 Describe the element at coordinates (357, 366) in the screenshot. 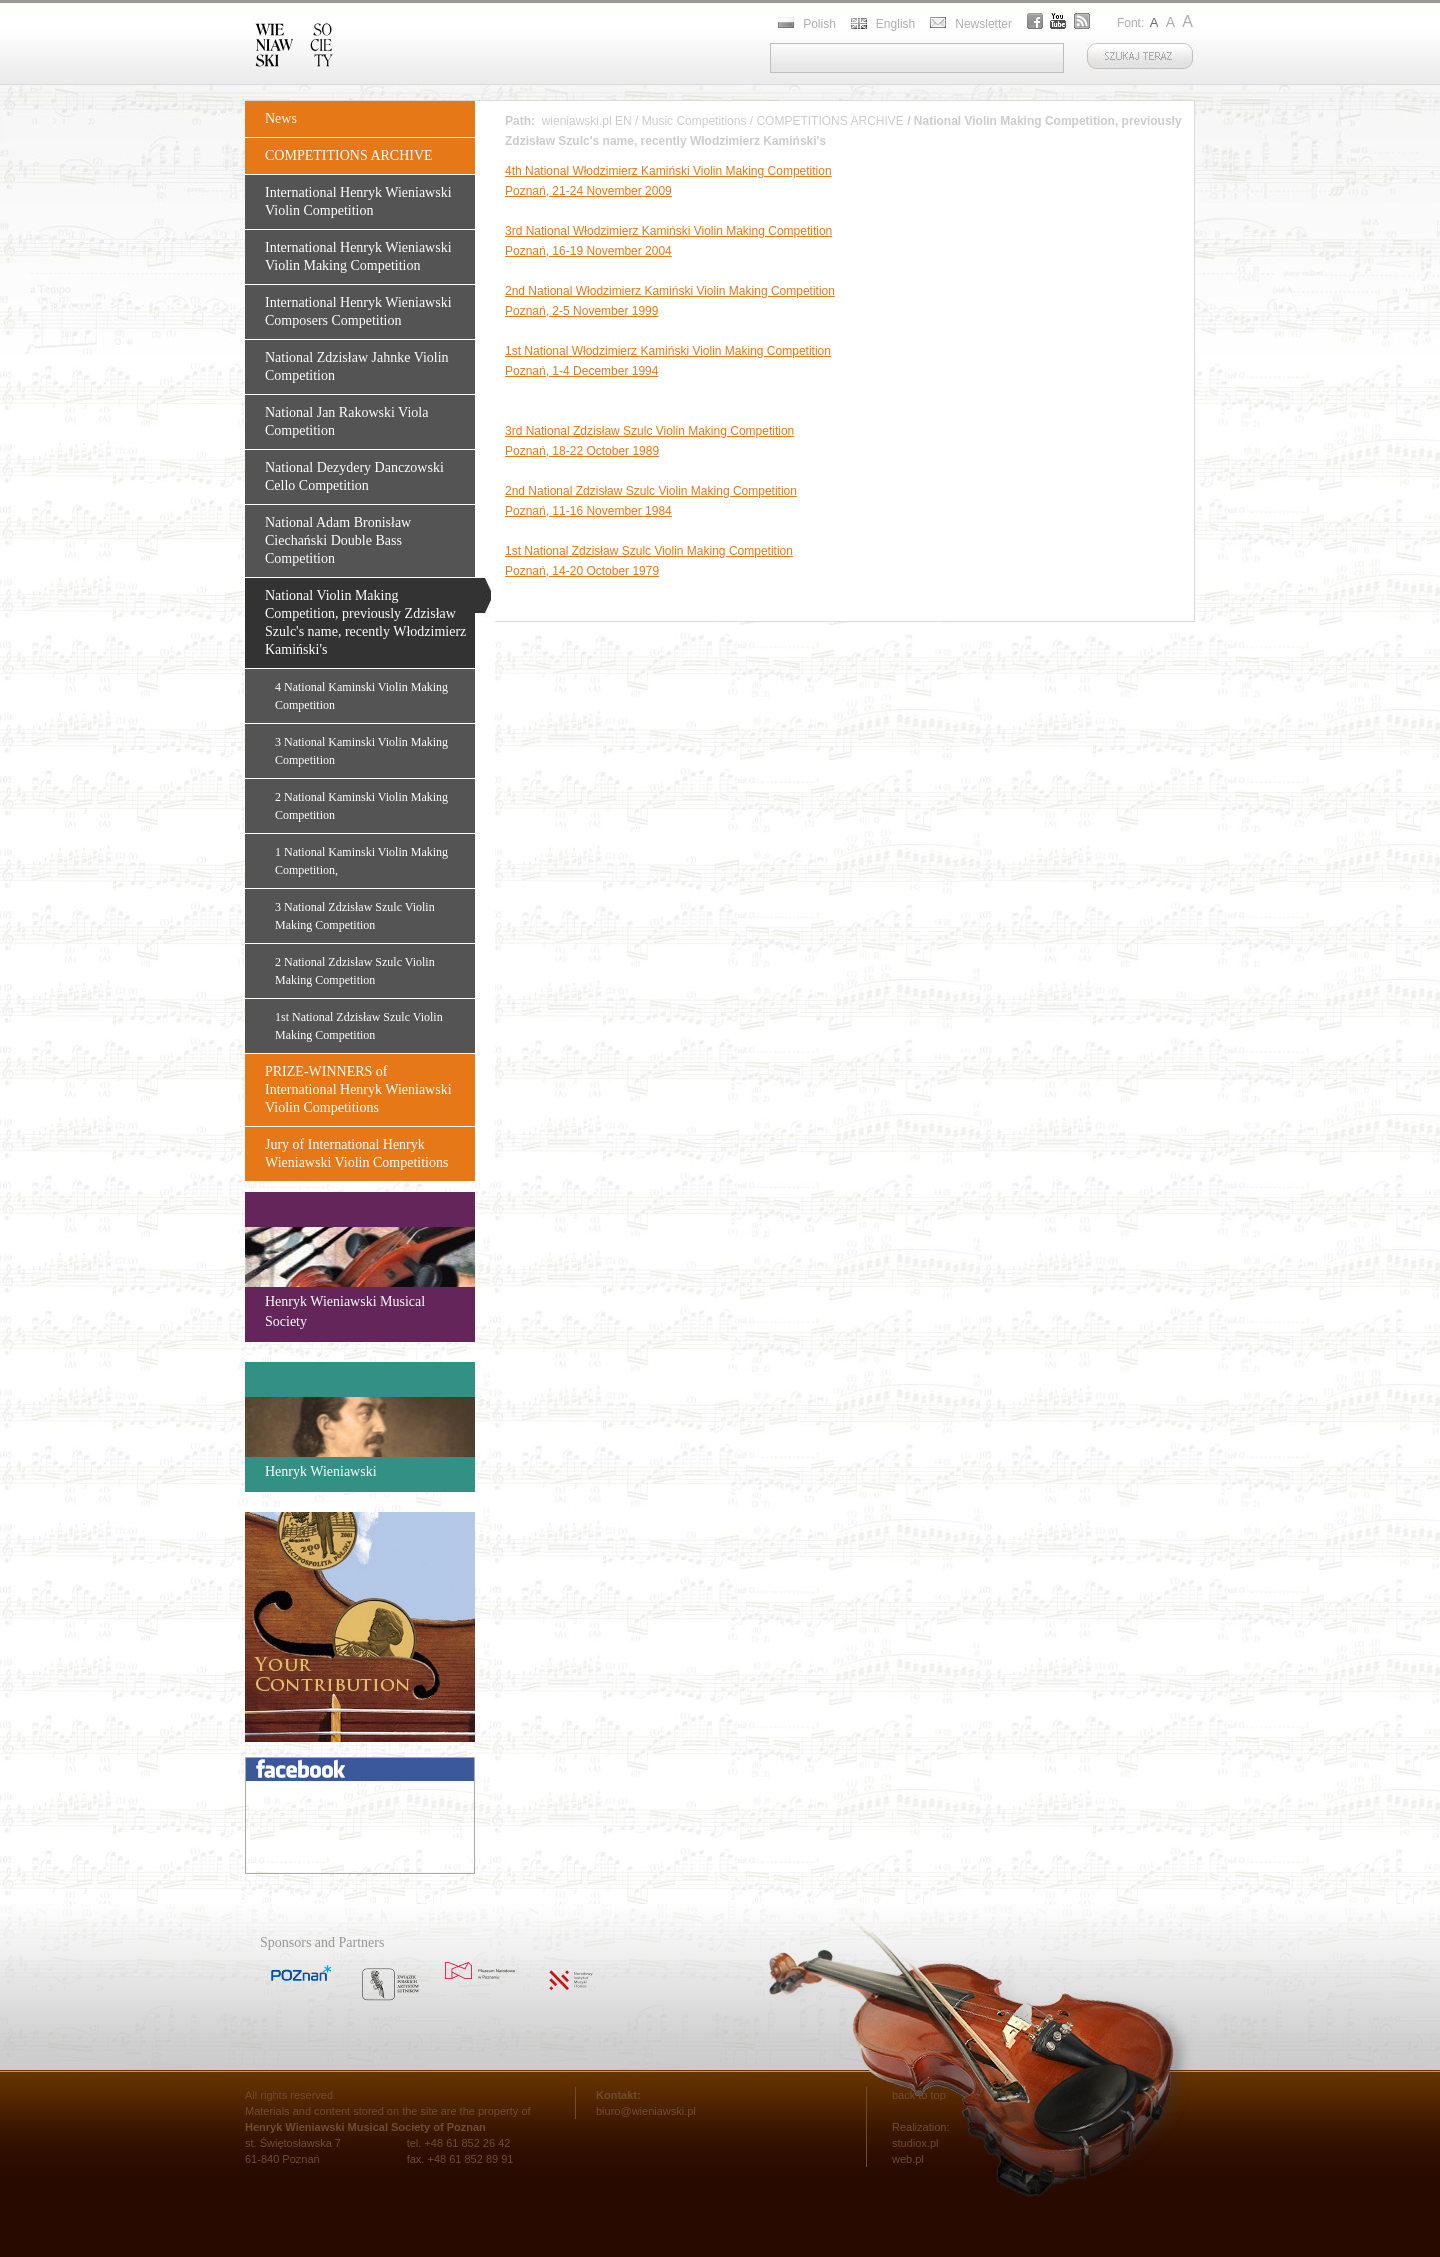

I see `National Zdzisław Jahnke Violin Competition` at that location.